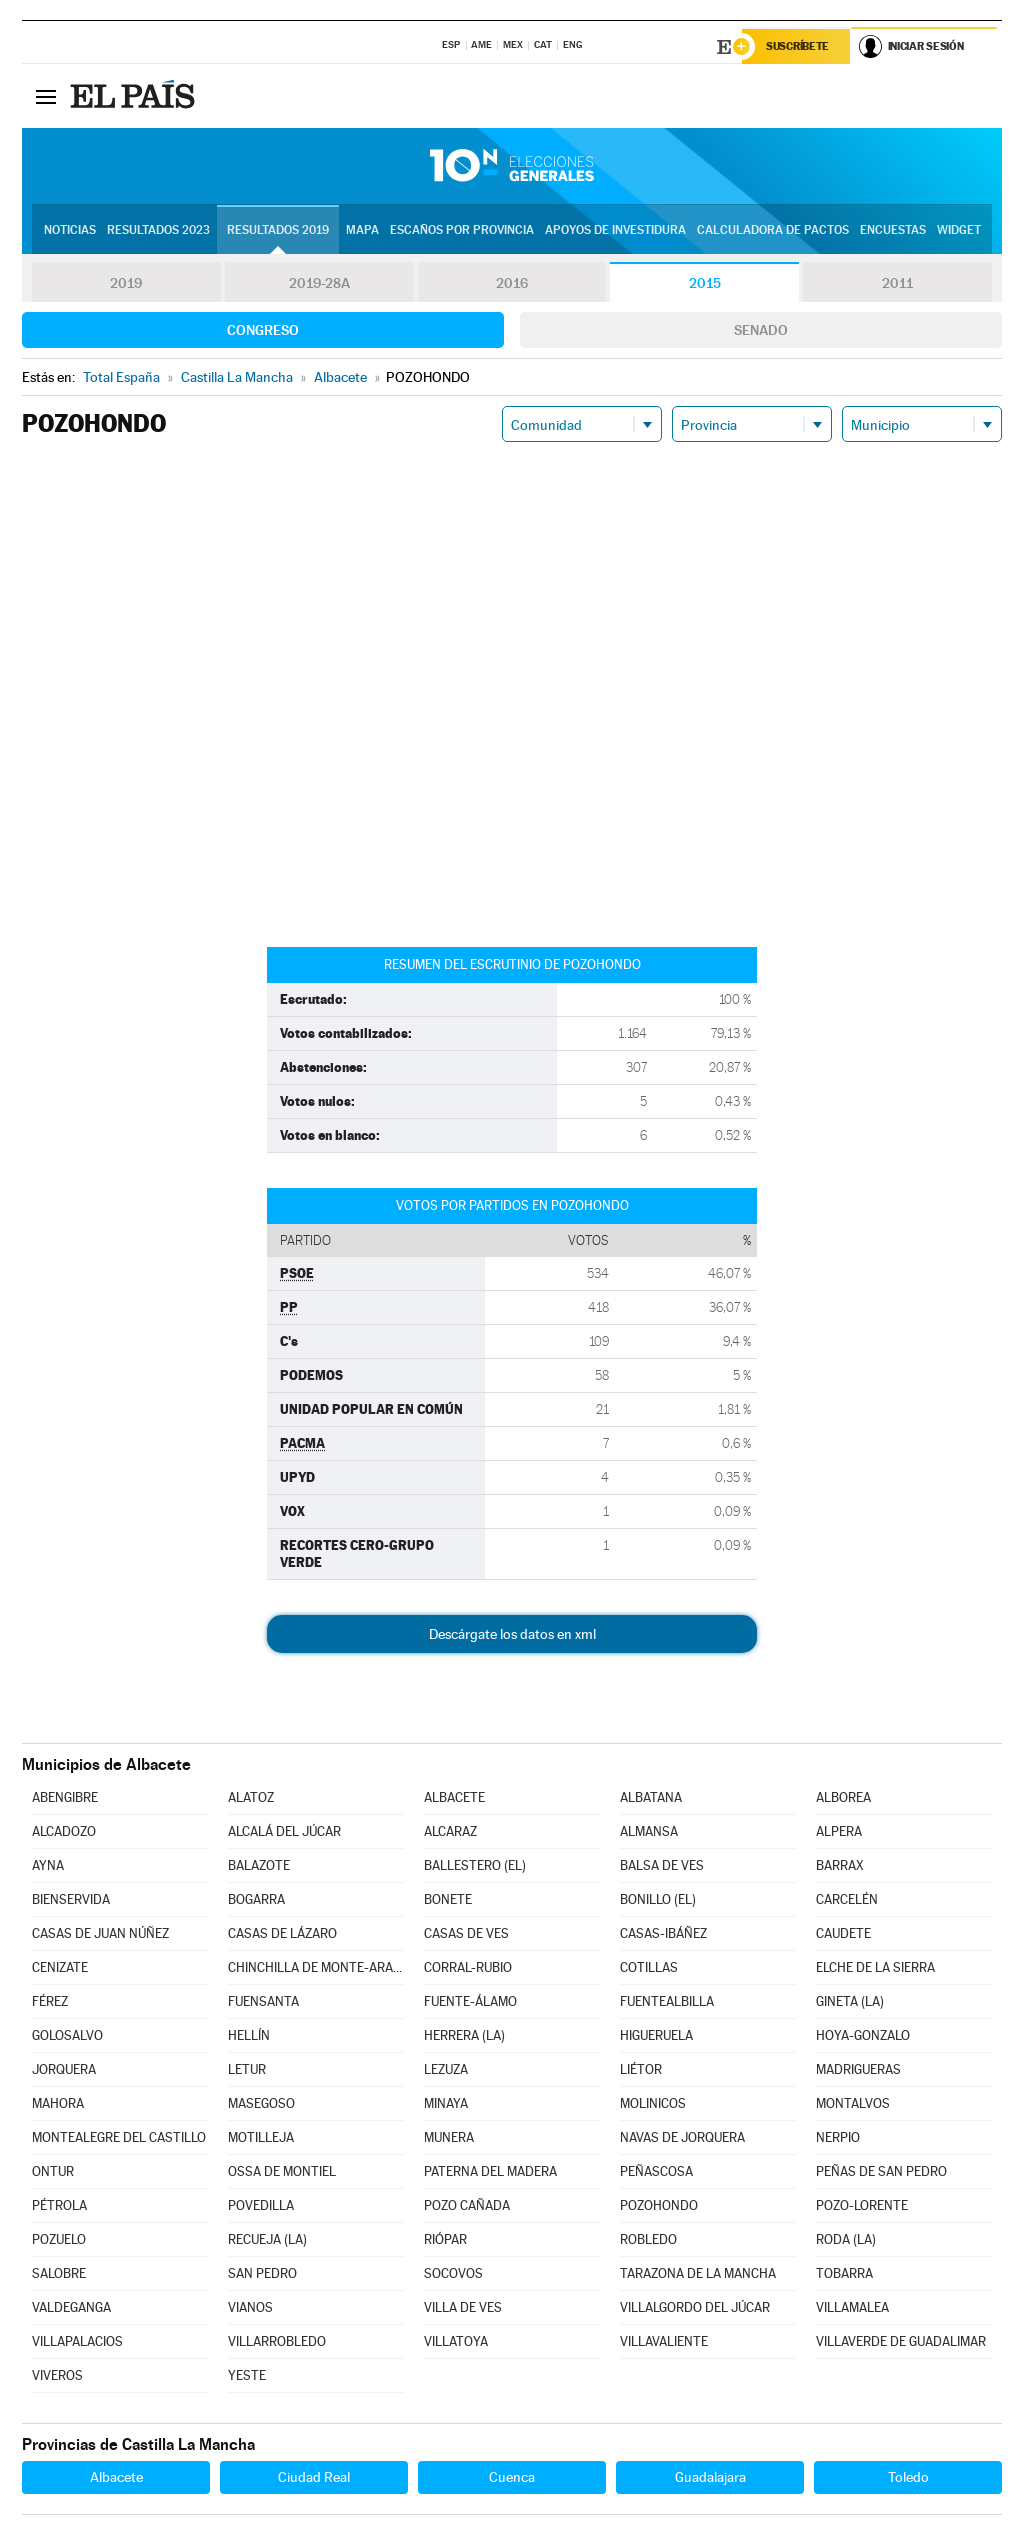 This screenshot has width=1024, height=2546. What do you see at coordinates (60, 1968) in the screenshot?
I see `CENIZATE` at bounding box center [60, 1968].